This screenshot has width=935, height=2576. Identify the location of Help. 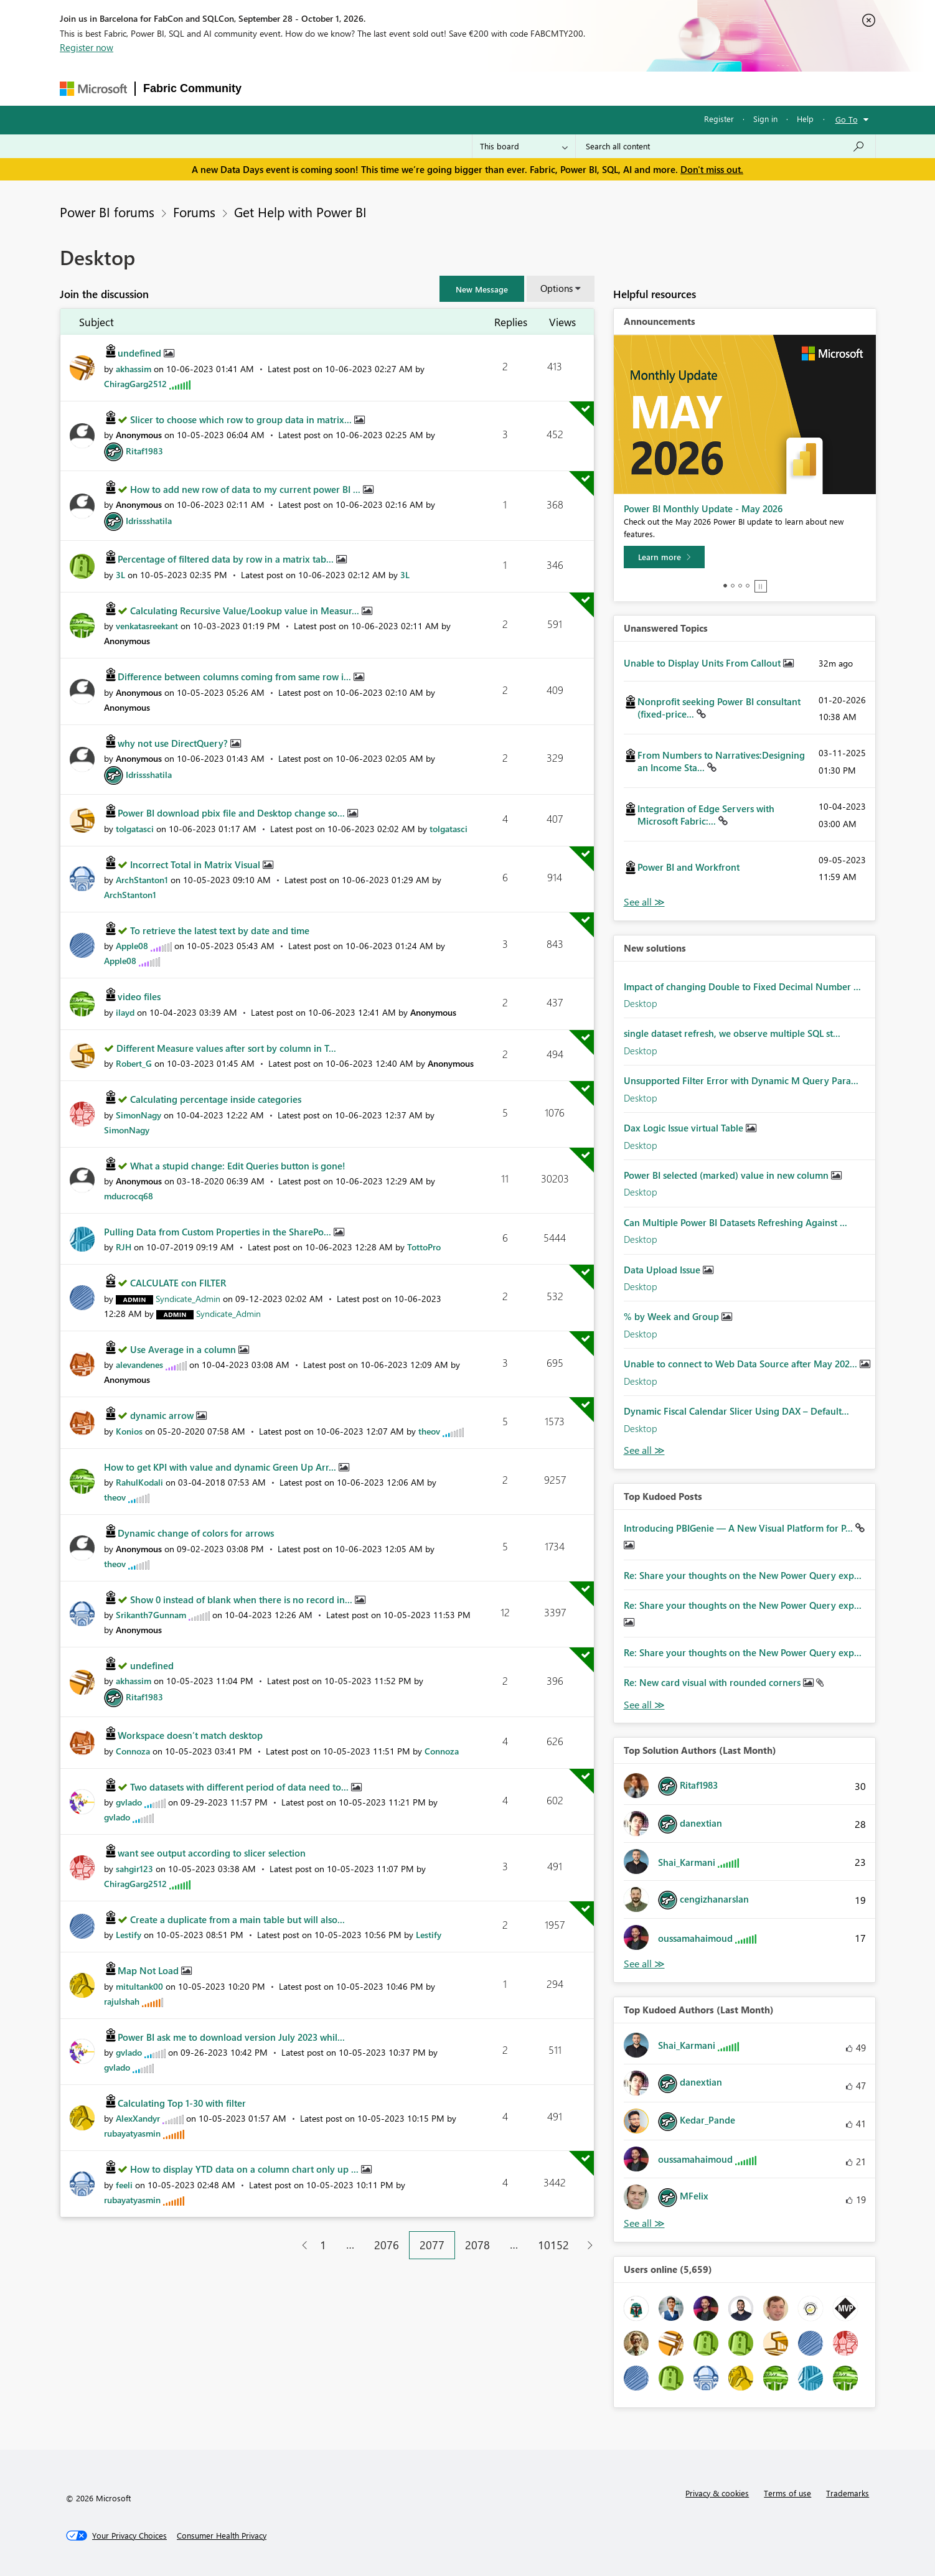
(805, 118).